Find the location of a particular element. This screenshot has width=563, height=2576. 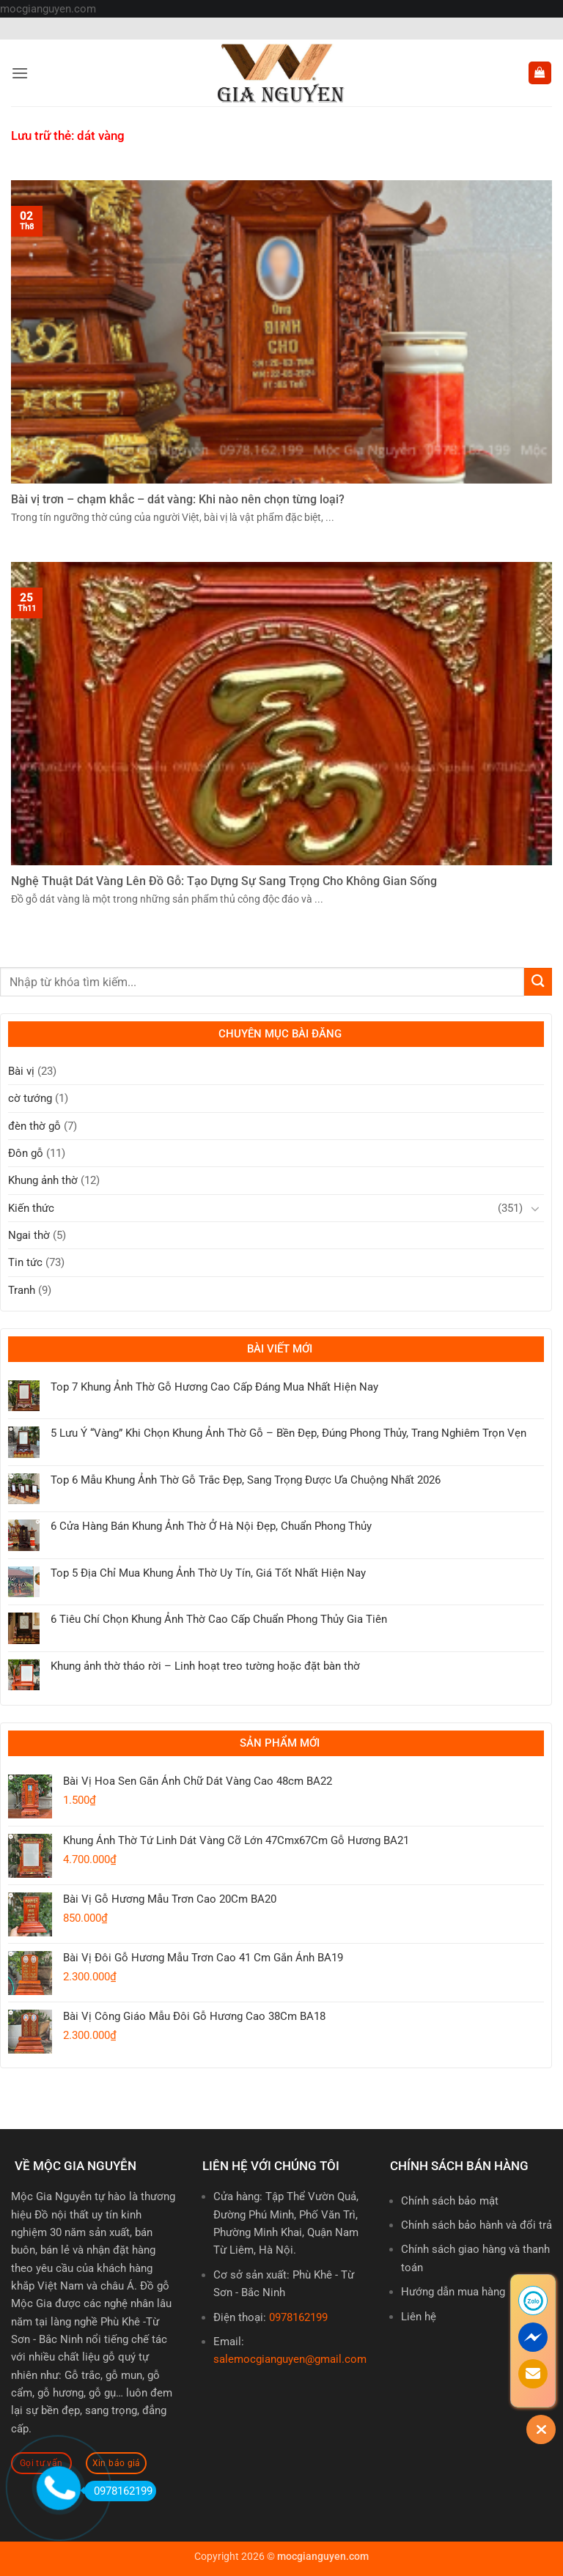

5 Lưu Ý “Vàng” Khi Chọn Khung Ảnh Thờ Gỗ – Bền Đẹp, Đúng Phong Thủy, Trang Nghiêm Trọn Vẹn is located at coordinates (288, 1433).